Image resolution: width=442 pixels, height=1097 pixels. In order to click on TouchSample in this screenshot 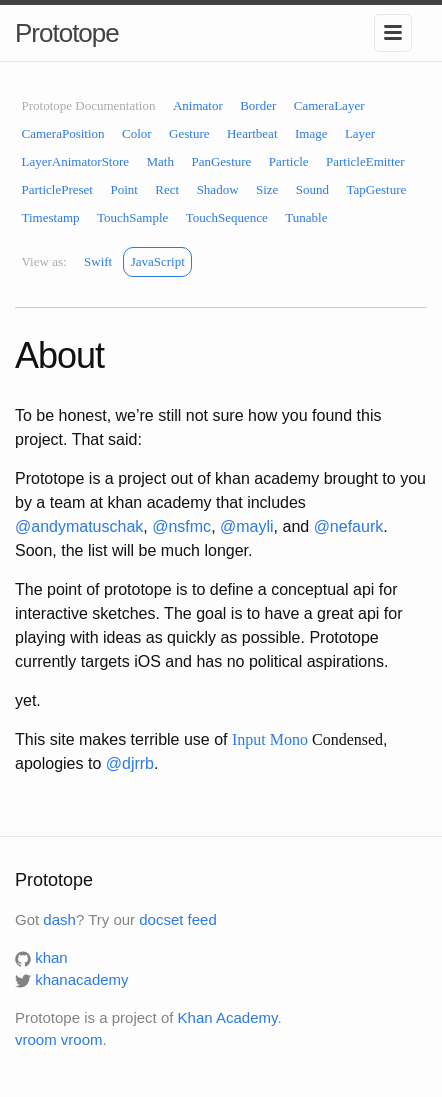, I will do `click(132, 217)`.